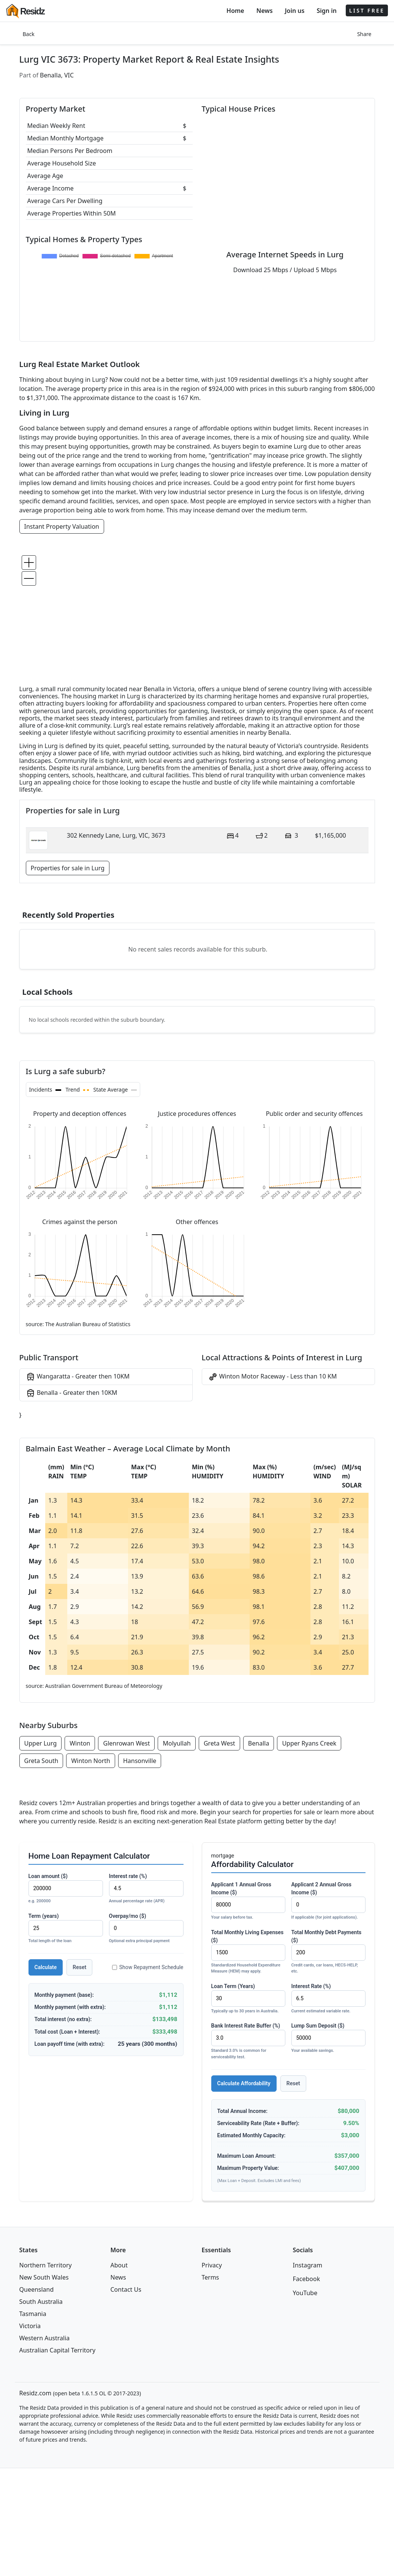 The width and height of the screenshot is (394, 2576). I want to click on Privacy, so click(212, 2265).